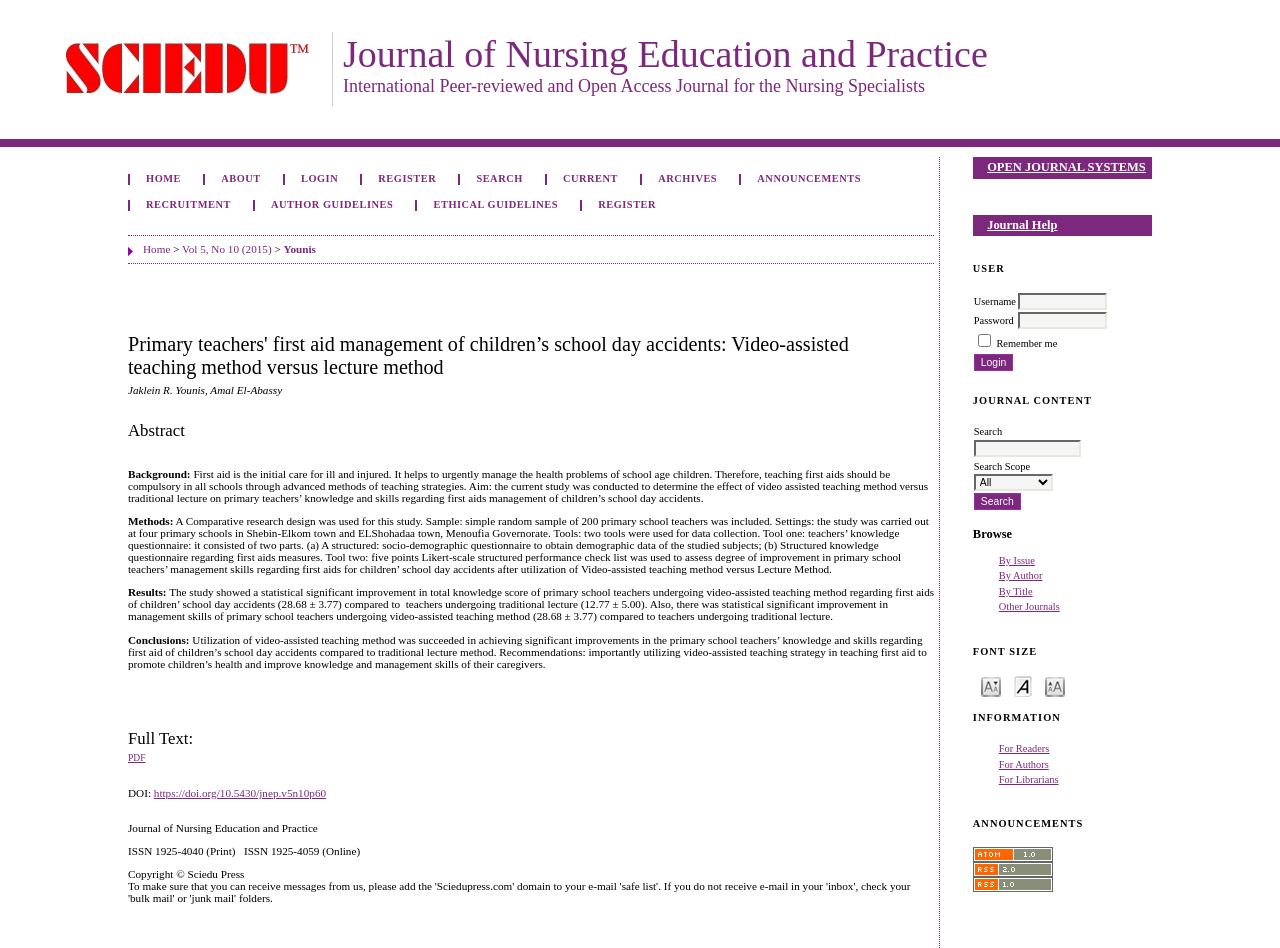 Image resolution: width=1280 pixels, height=948 pixels. Describe the element at coordinates (1023, 685) in the screenshot. I see `Make font size default` at that location.